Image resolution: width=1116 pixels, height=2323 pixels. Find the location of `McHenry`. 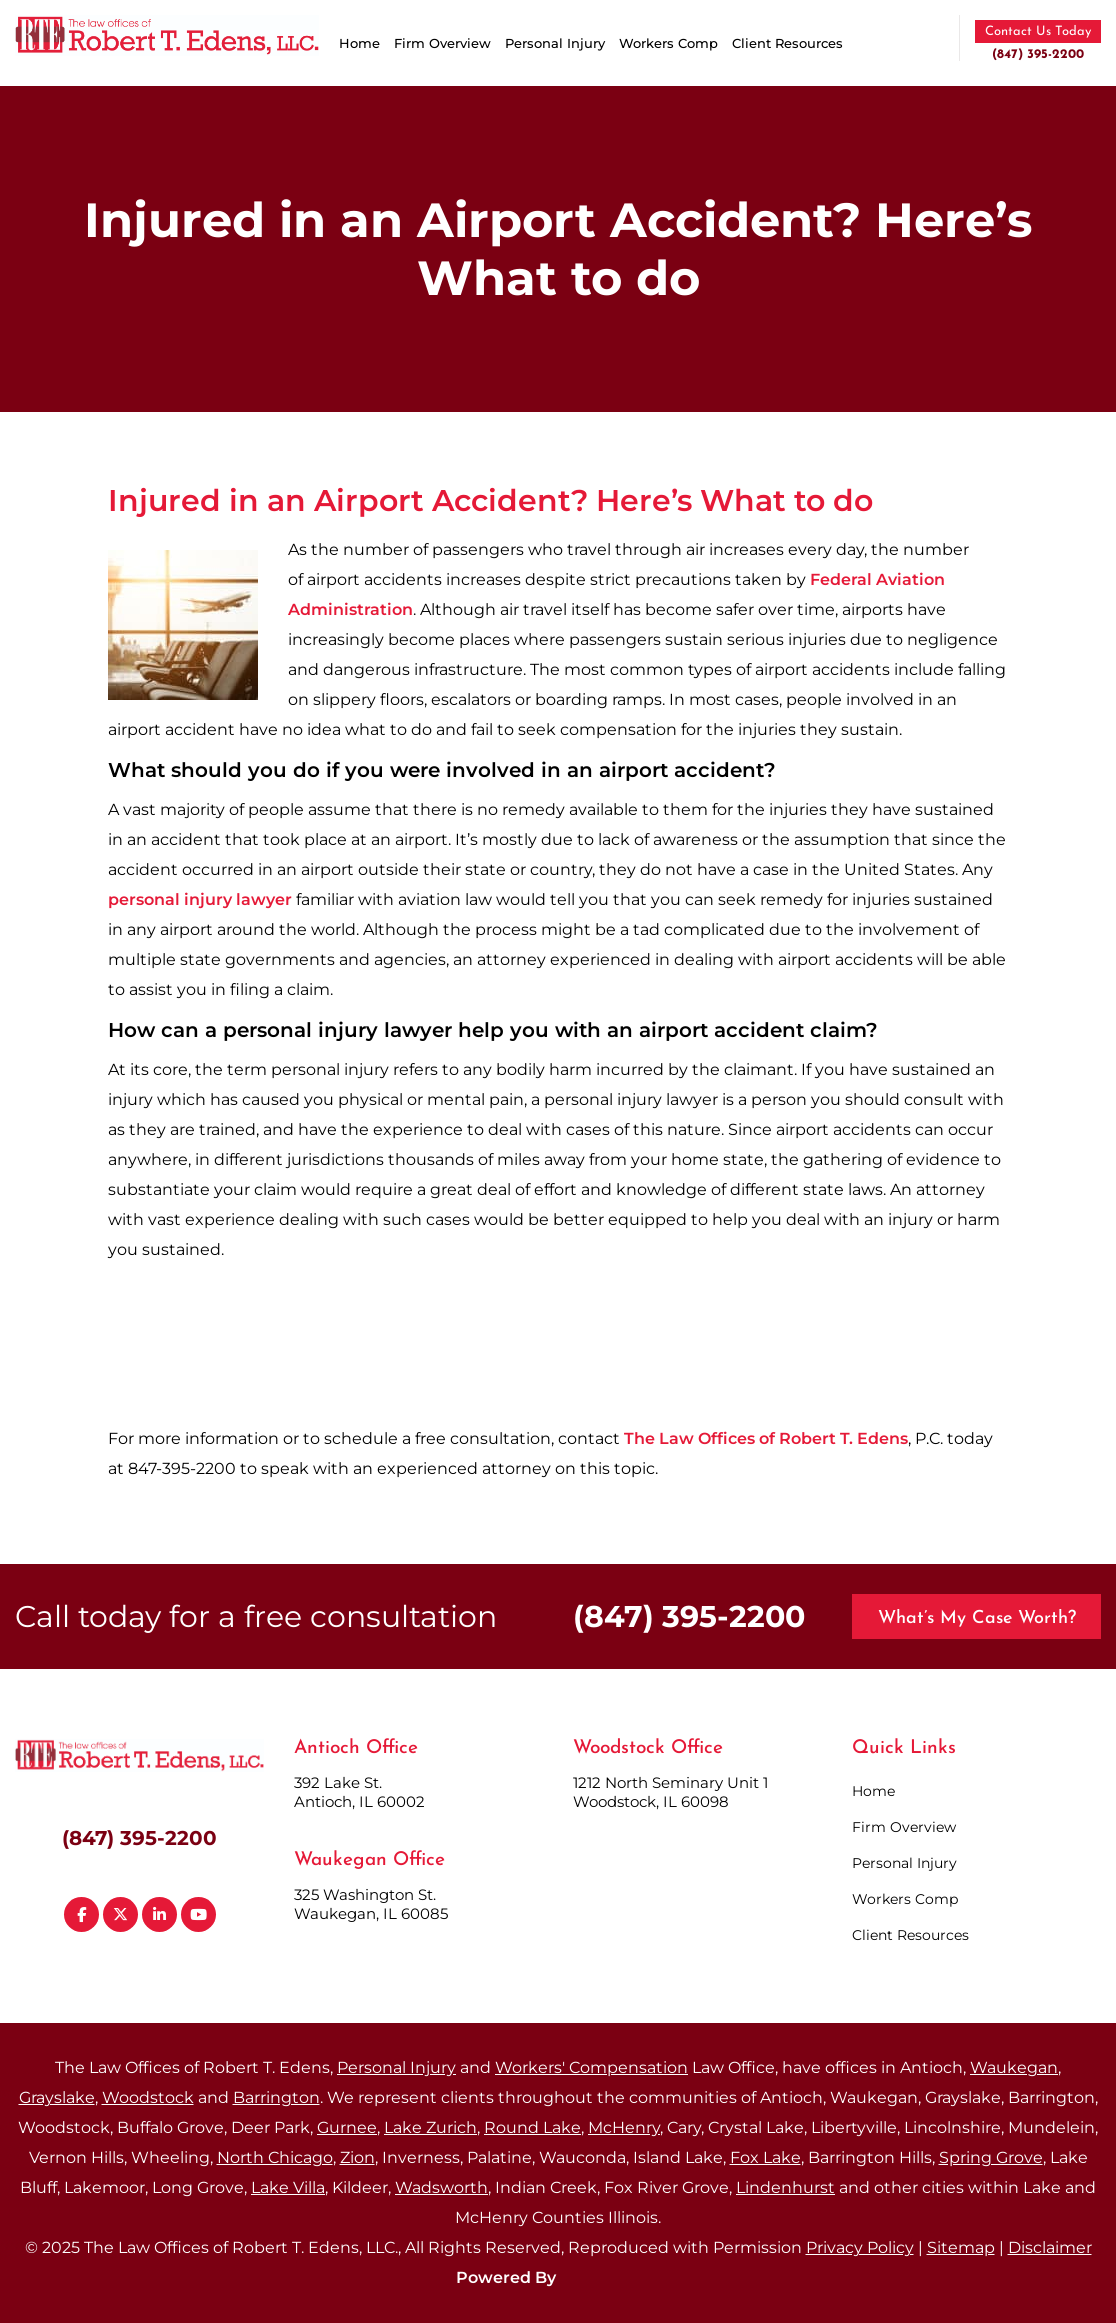

McHenry is located at coordinates (624, 2127).